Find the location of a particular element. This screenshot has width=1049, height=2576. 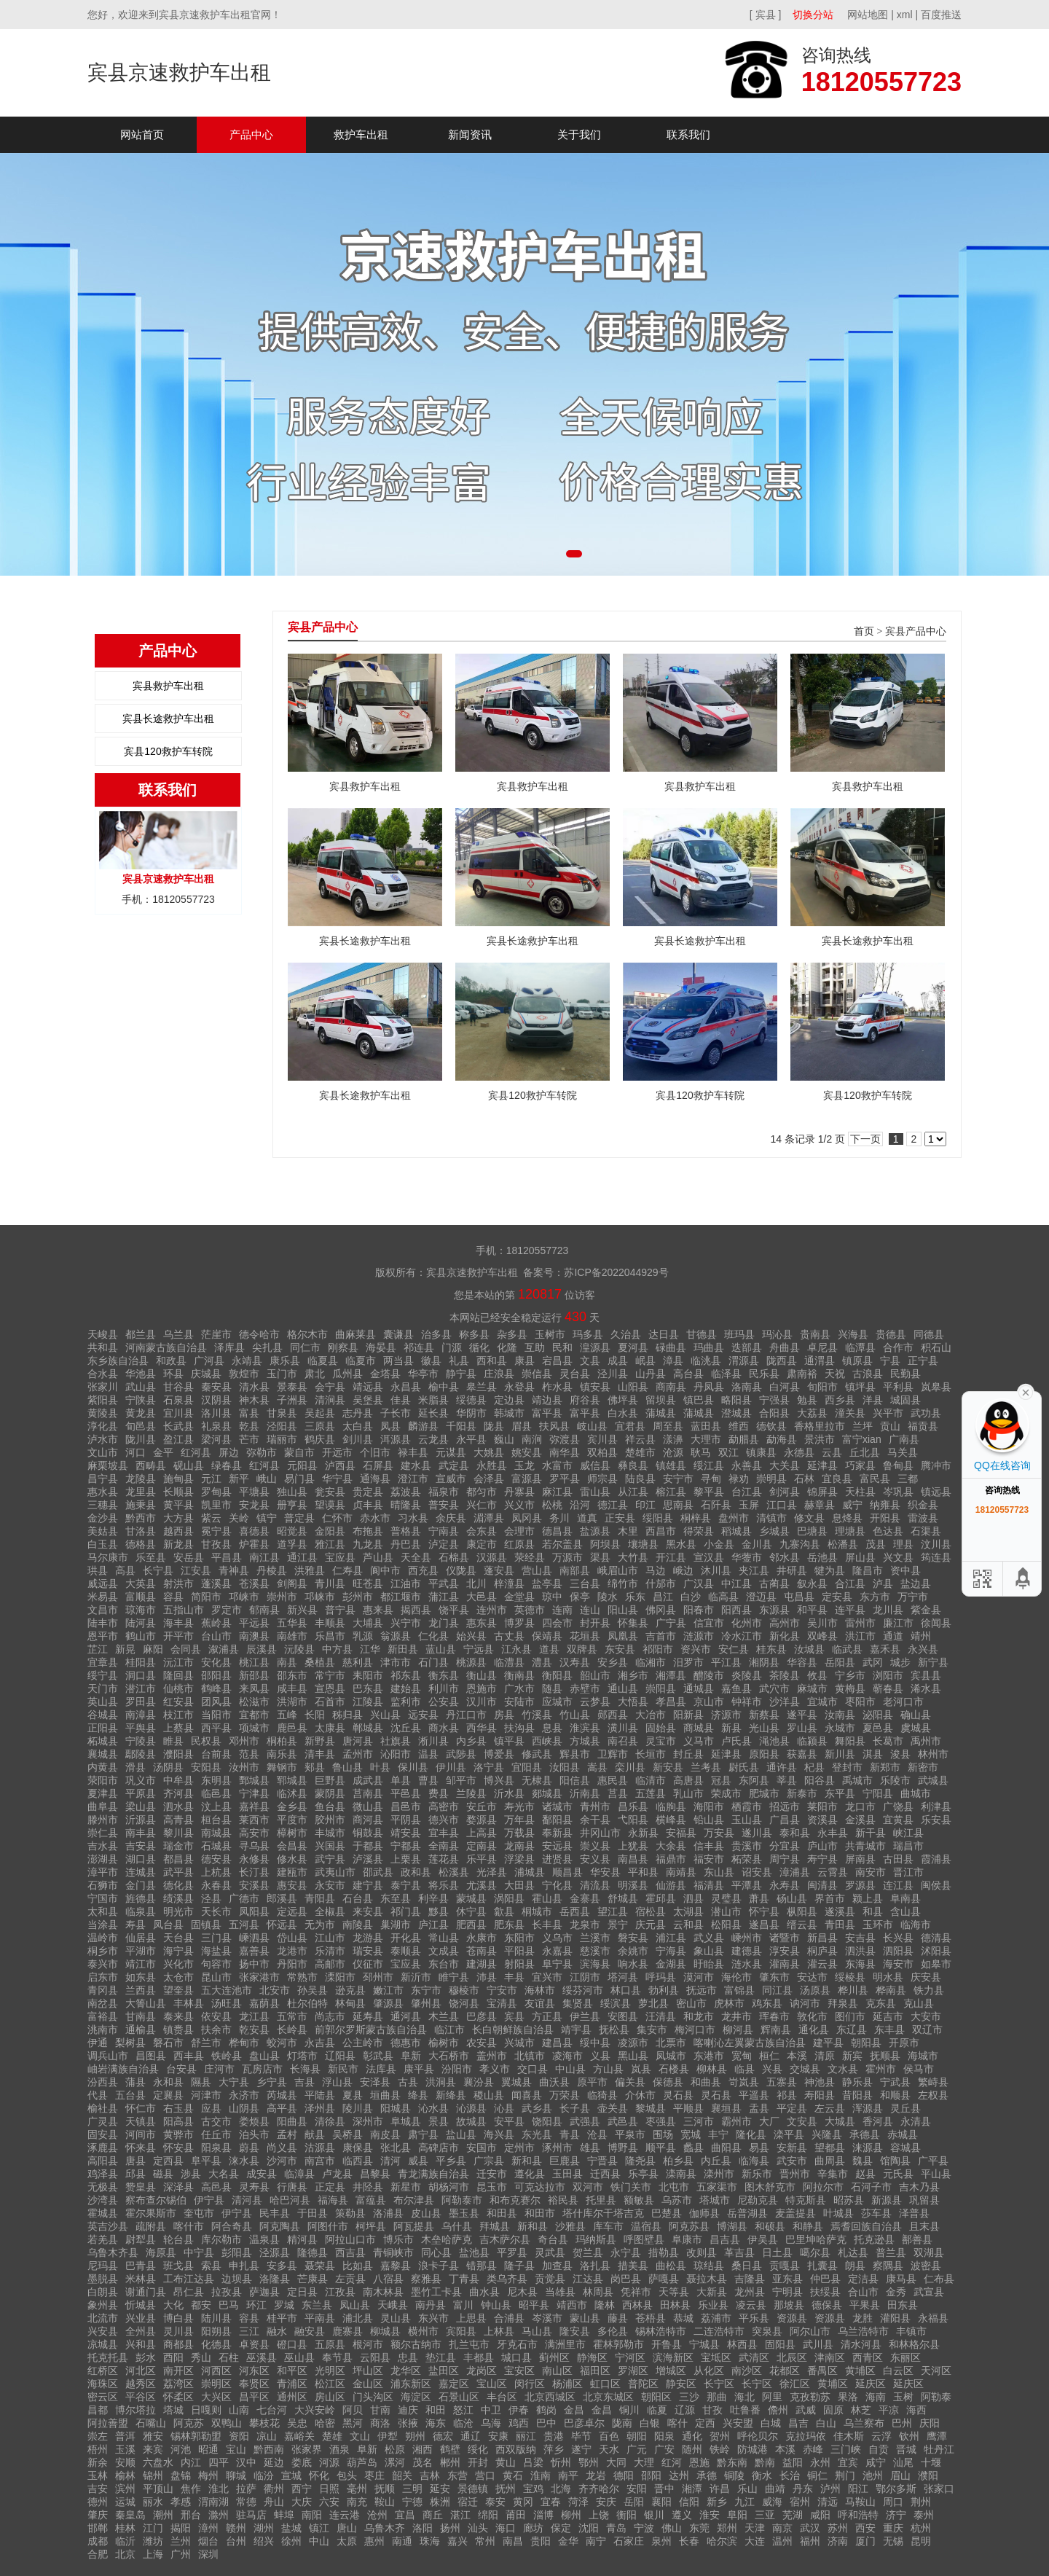

华宁县 is located at coordinates (337, 1478).